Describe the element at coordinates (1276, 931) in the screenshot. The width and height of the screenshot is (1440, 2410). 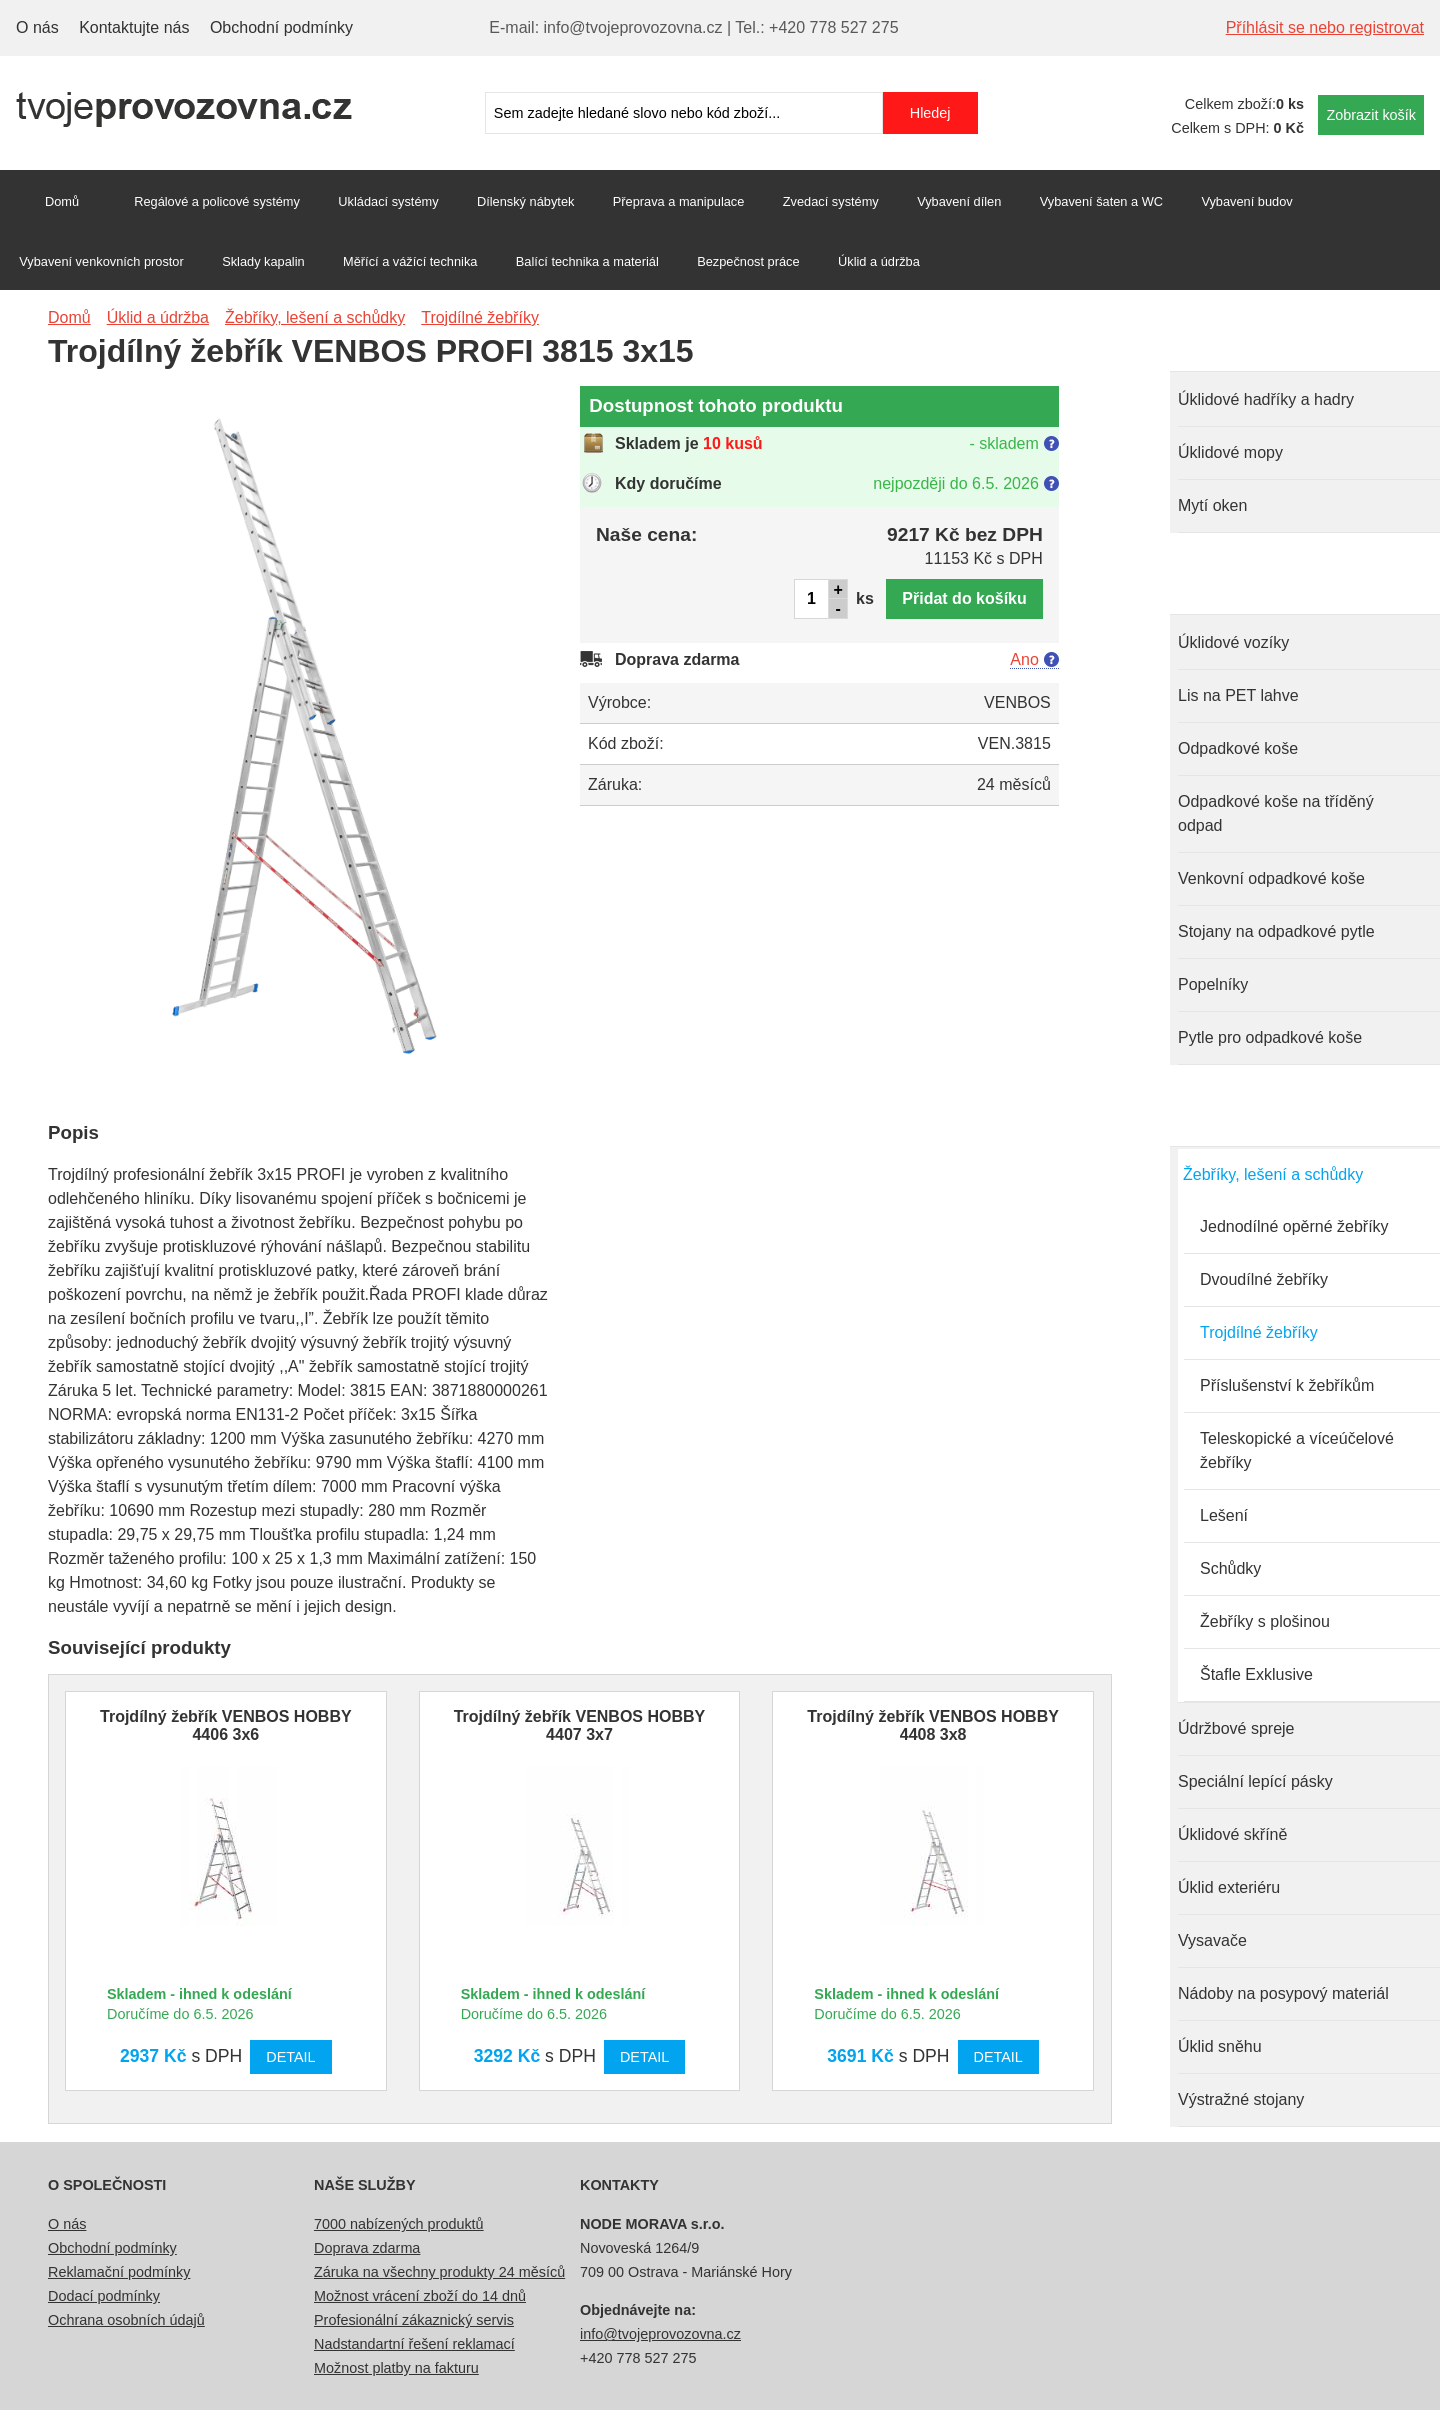
I see `Stojany na odpadkové pytle` at that location.